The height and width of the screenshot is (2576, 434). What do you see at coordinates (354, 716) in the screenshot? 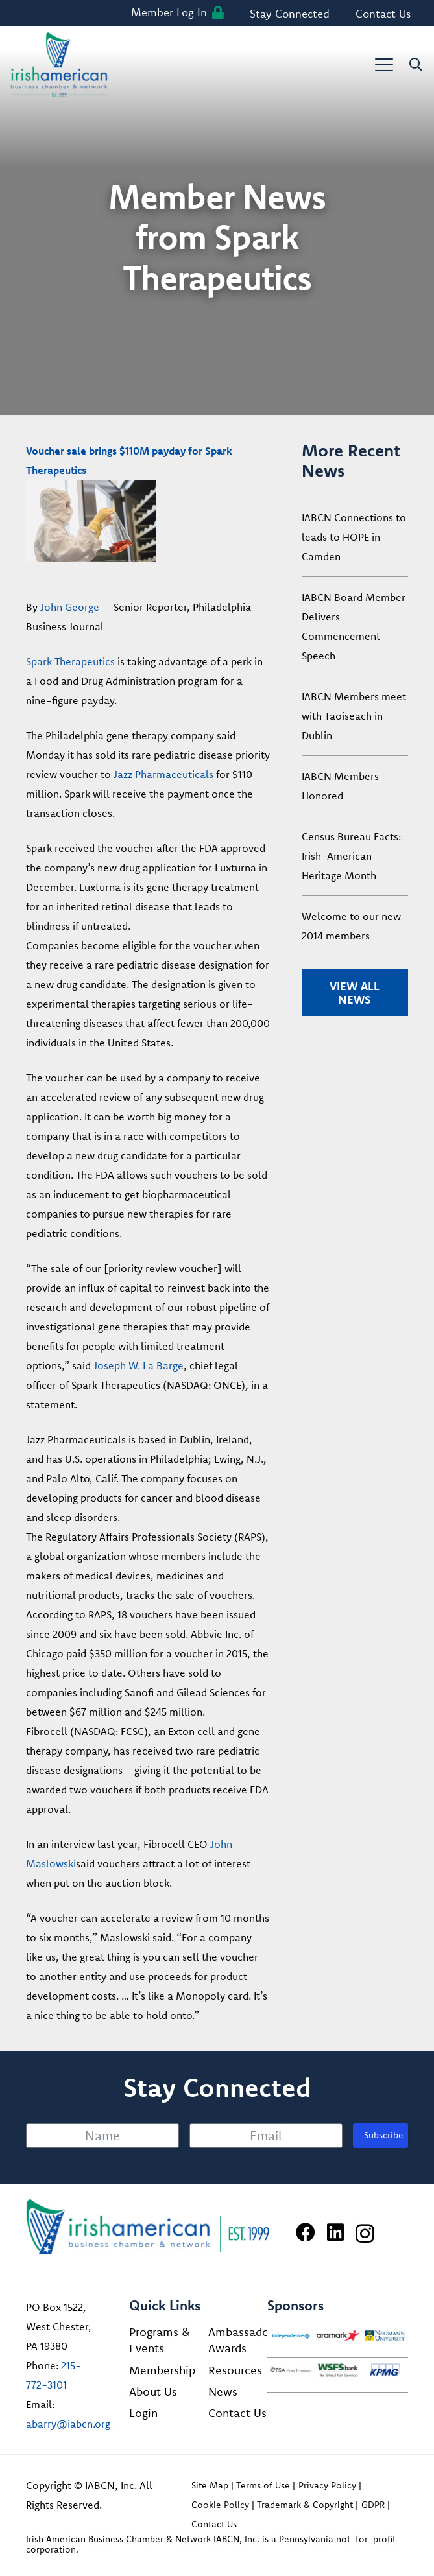
I see `IABCN Members meet with Taoiseach in Dublin` at bounding box center [354, 716].